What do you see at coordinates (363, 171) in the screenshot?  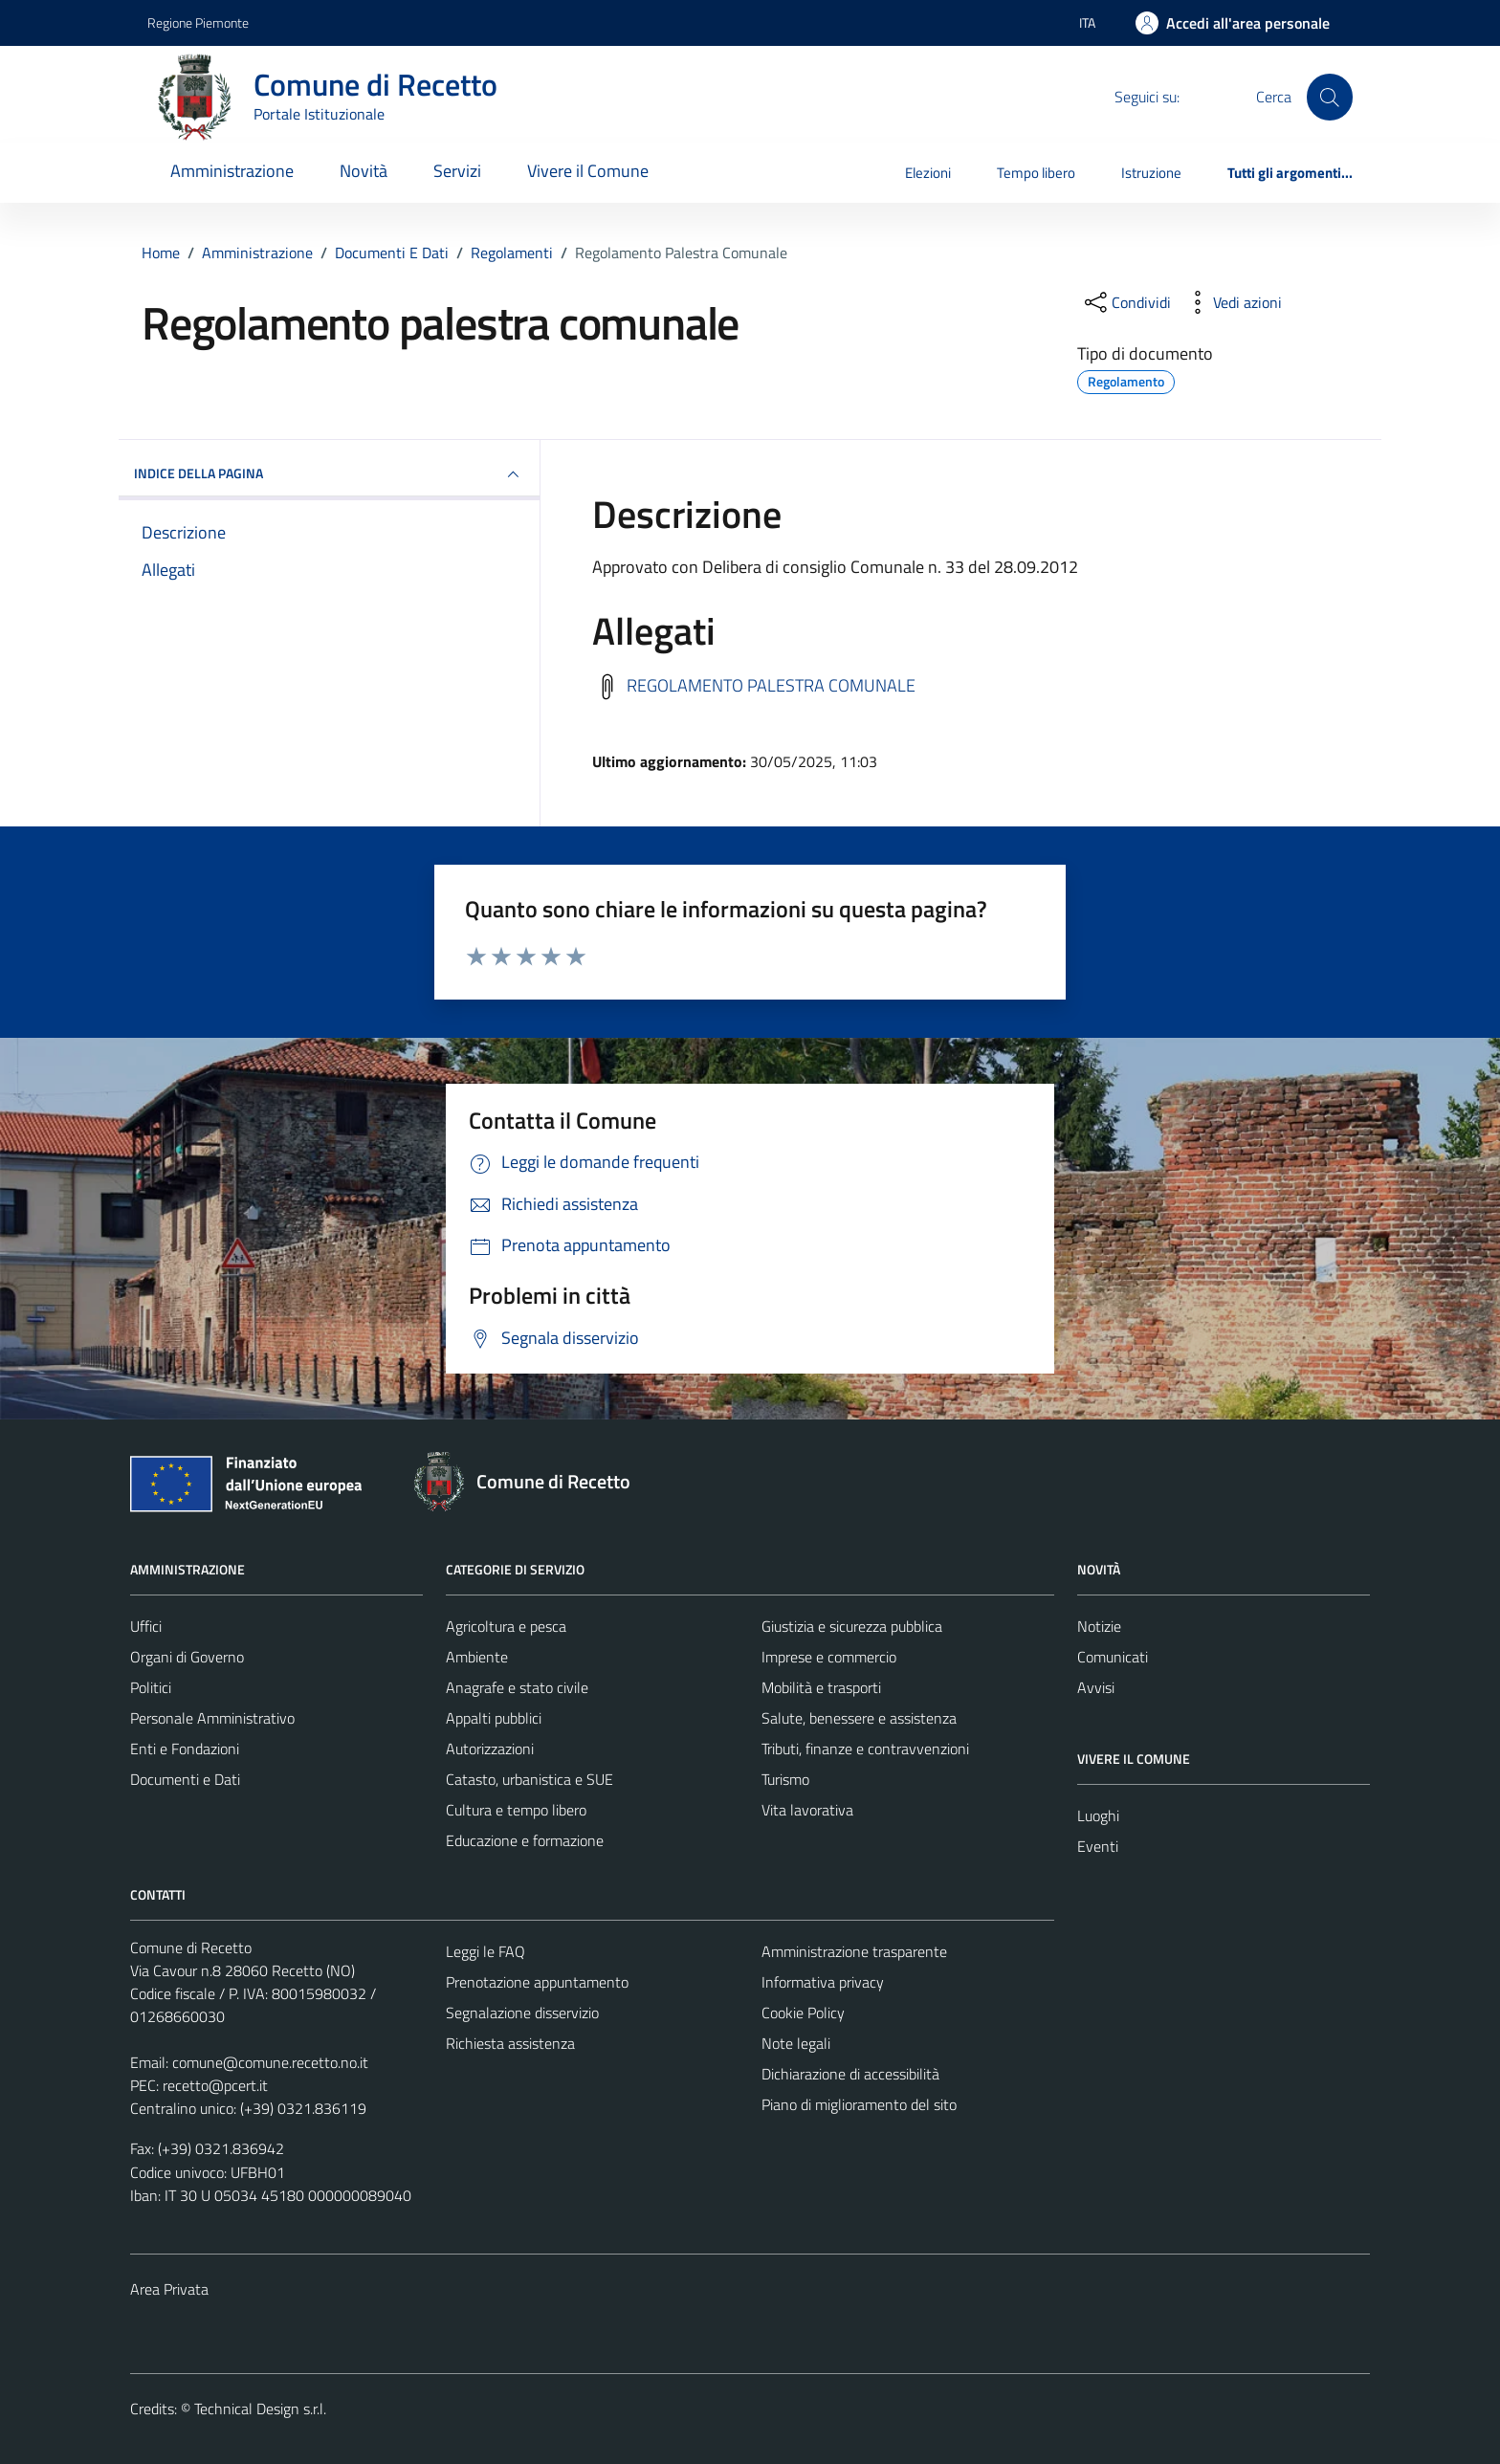 I see `Novità` at bounding box center [363, 171].